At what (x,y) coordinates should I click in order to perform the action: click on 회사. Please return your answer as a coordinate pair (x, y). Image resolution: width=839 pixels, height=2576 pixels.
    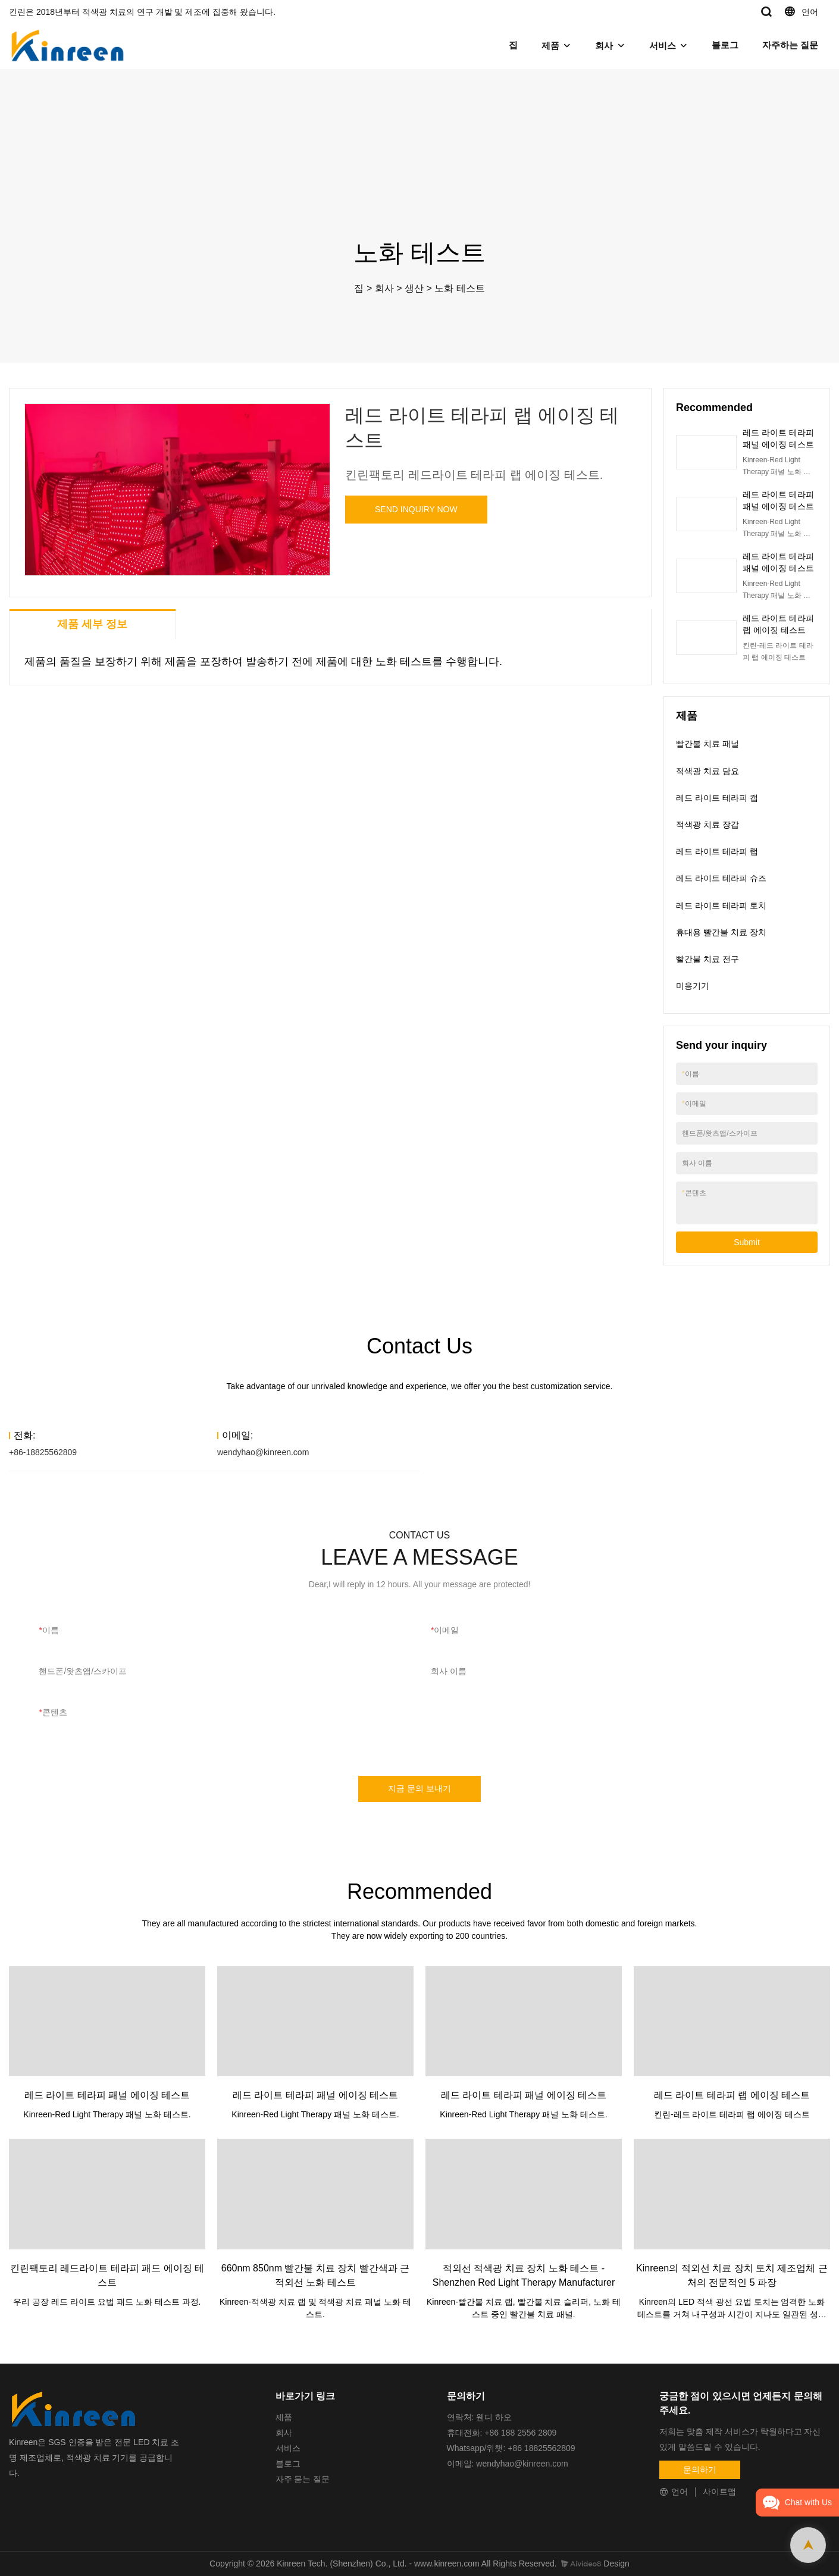
    Looking at the image, I should click on (604, 45).